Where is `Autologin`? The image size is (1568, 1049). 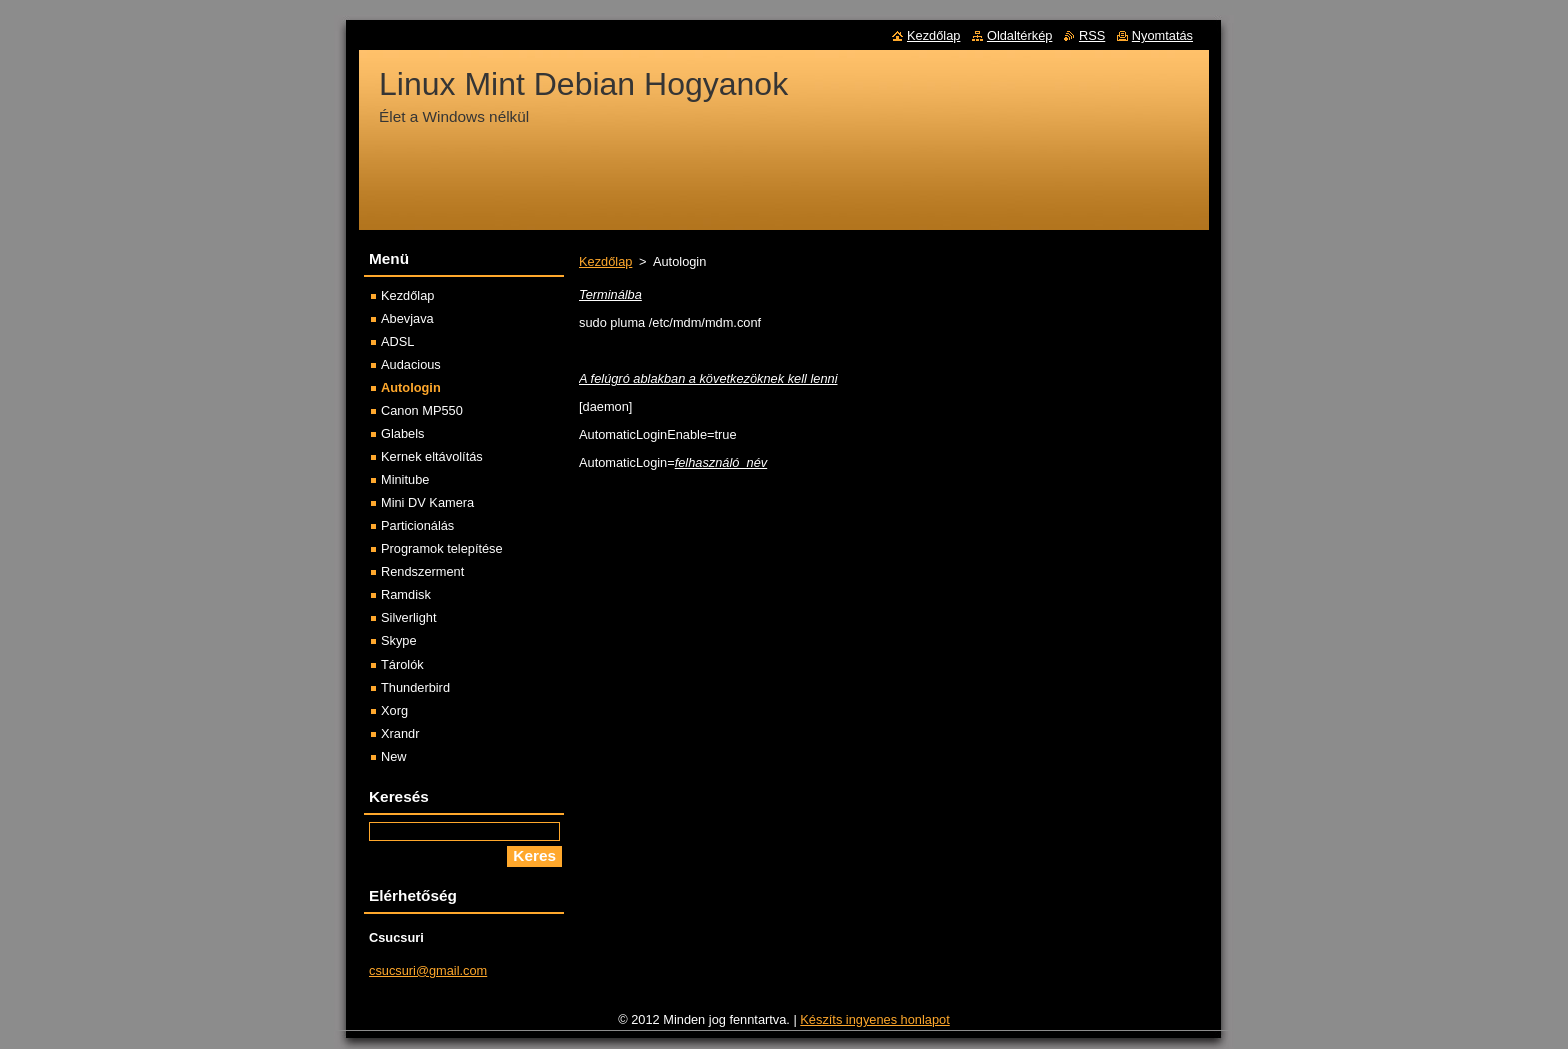 Autologin is located at coordinates (411, 387).